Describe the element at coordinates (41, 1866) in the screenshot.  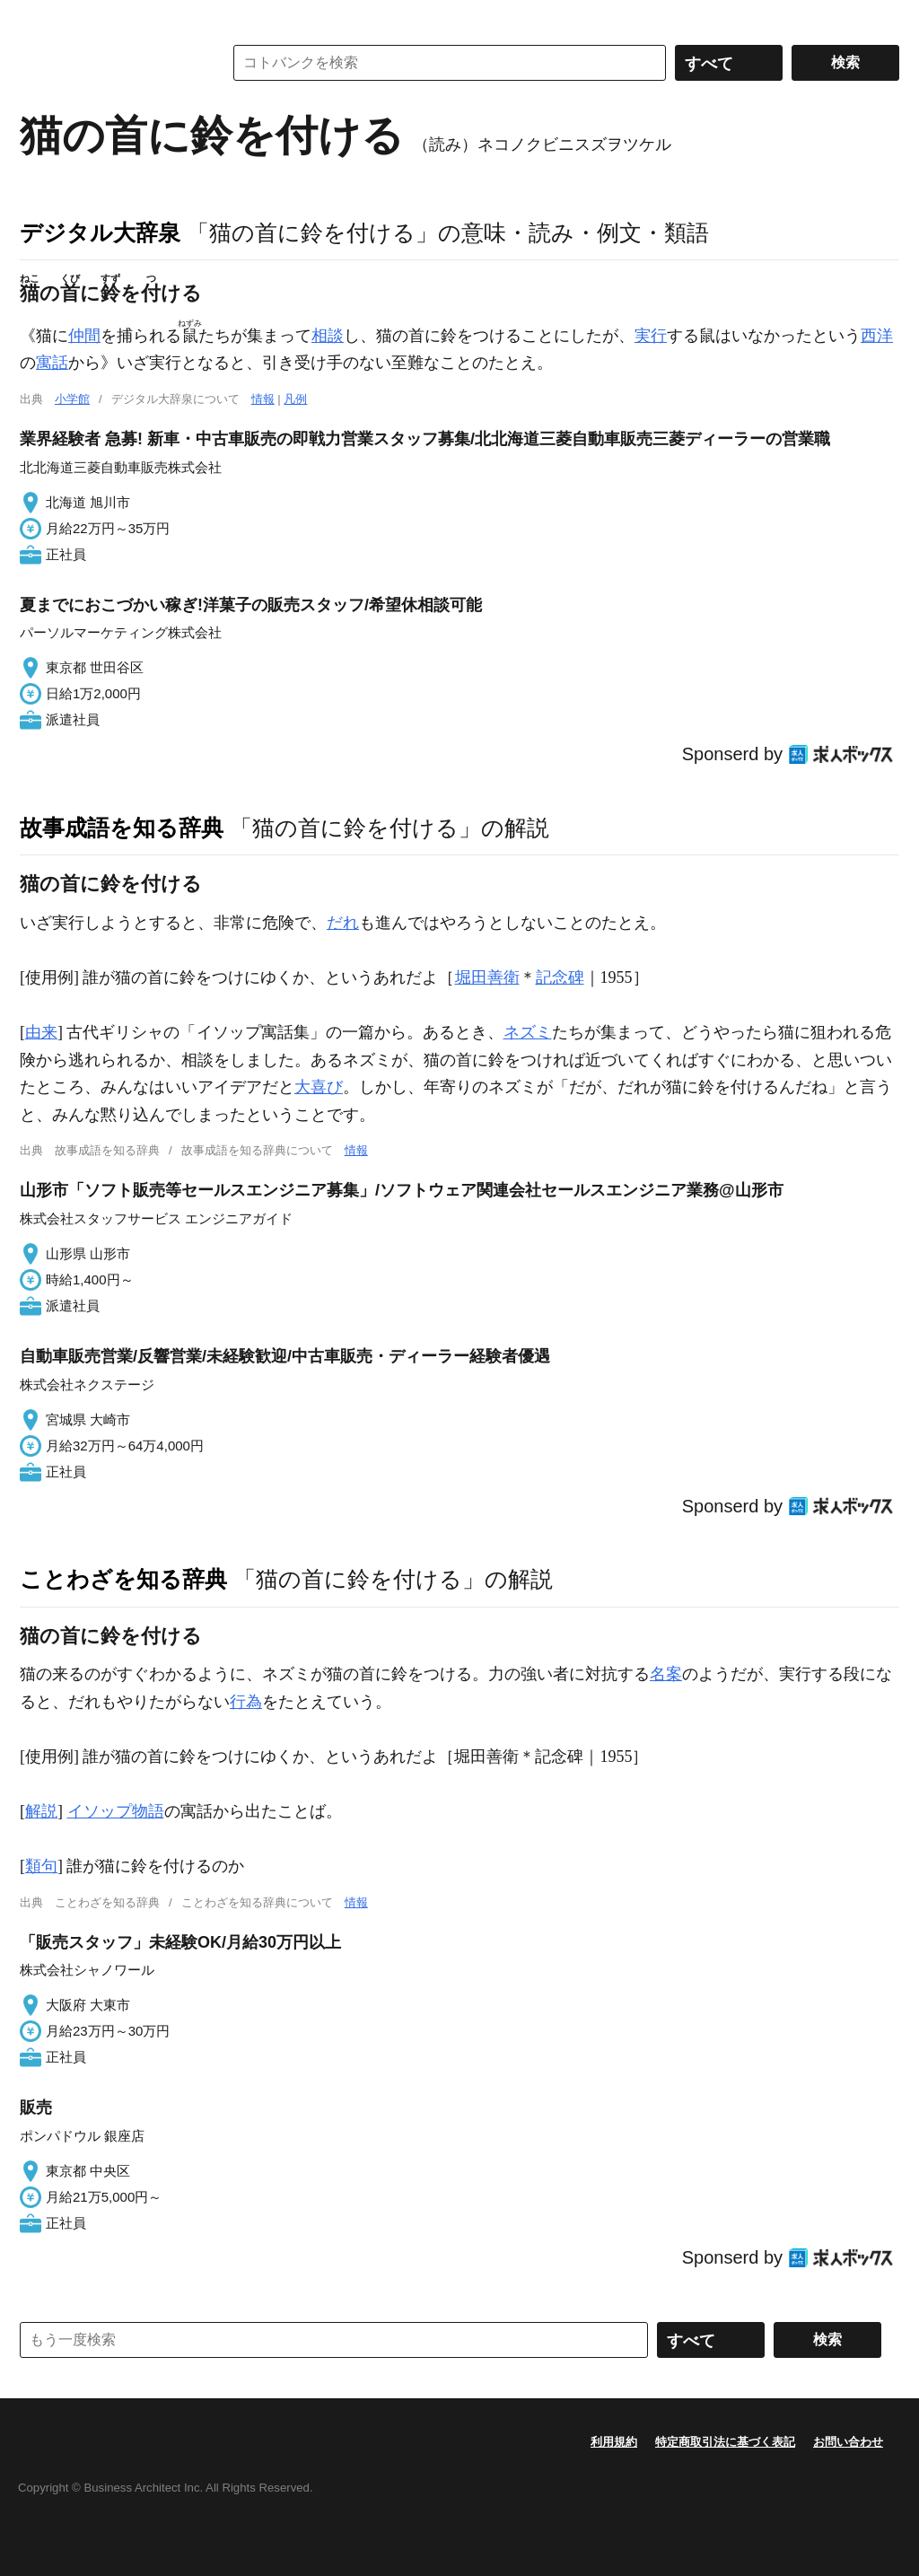
I see `類句` at that location.